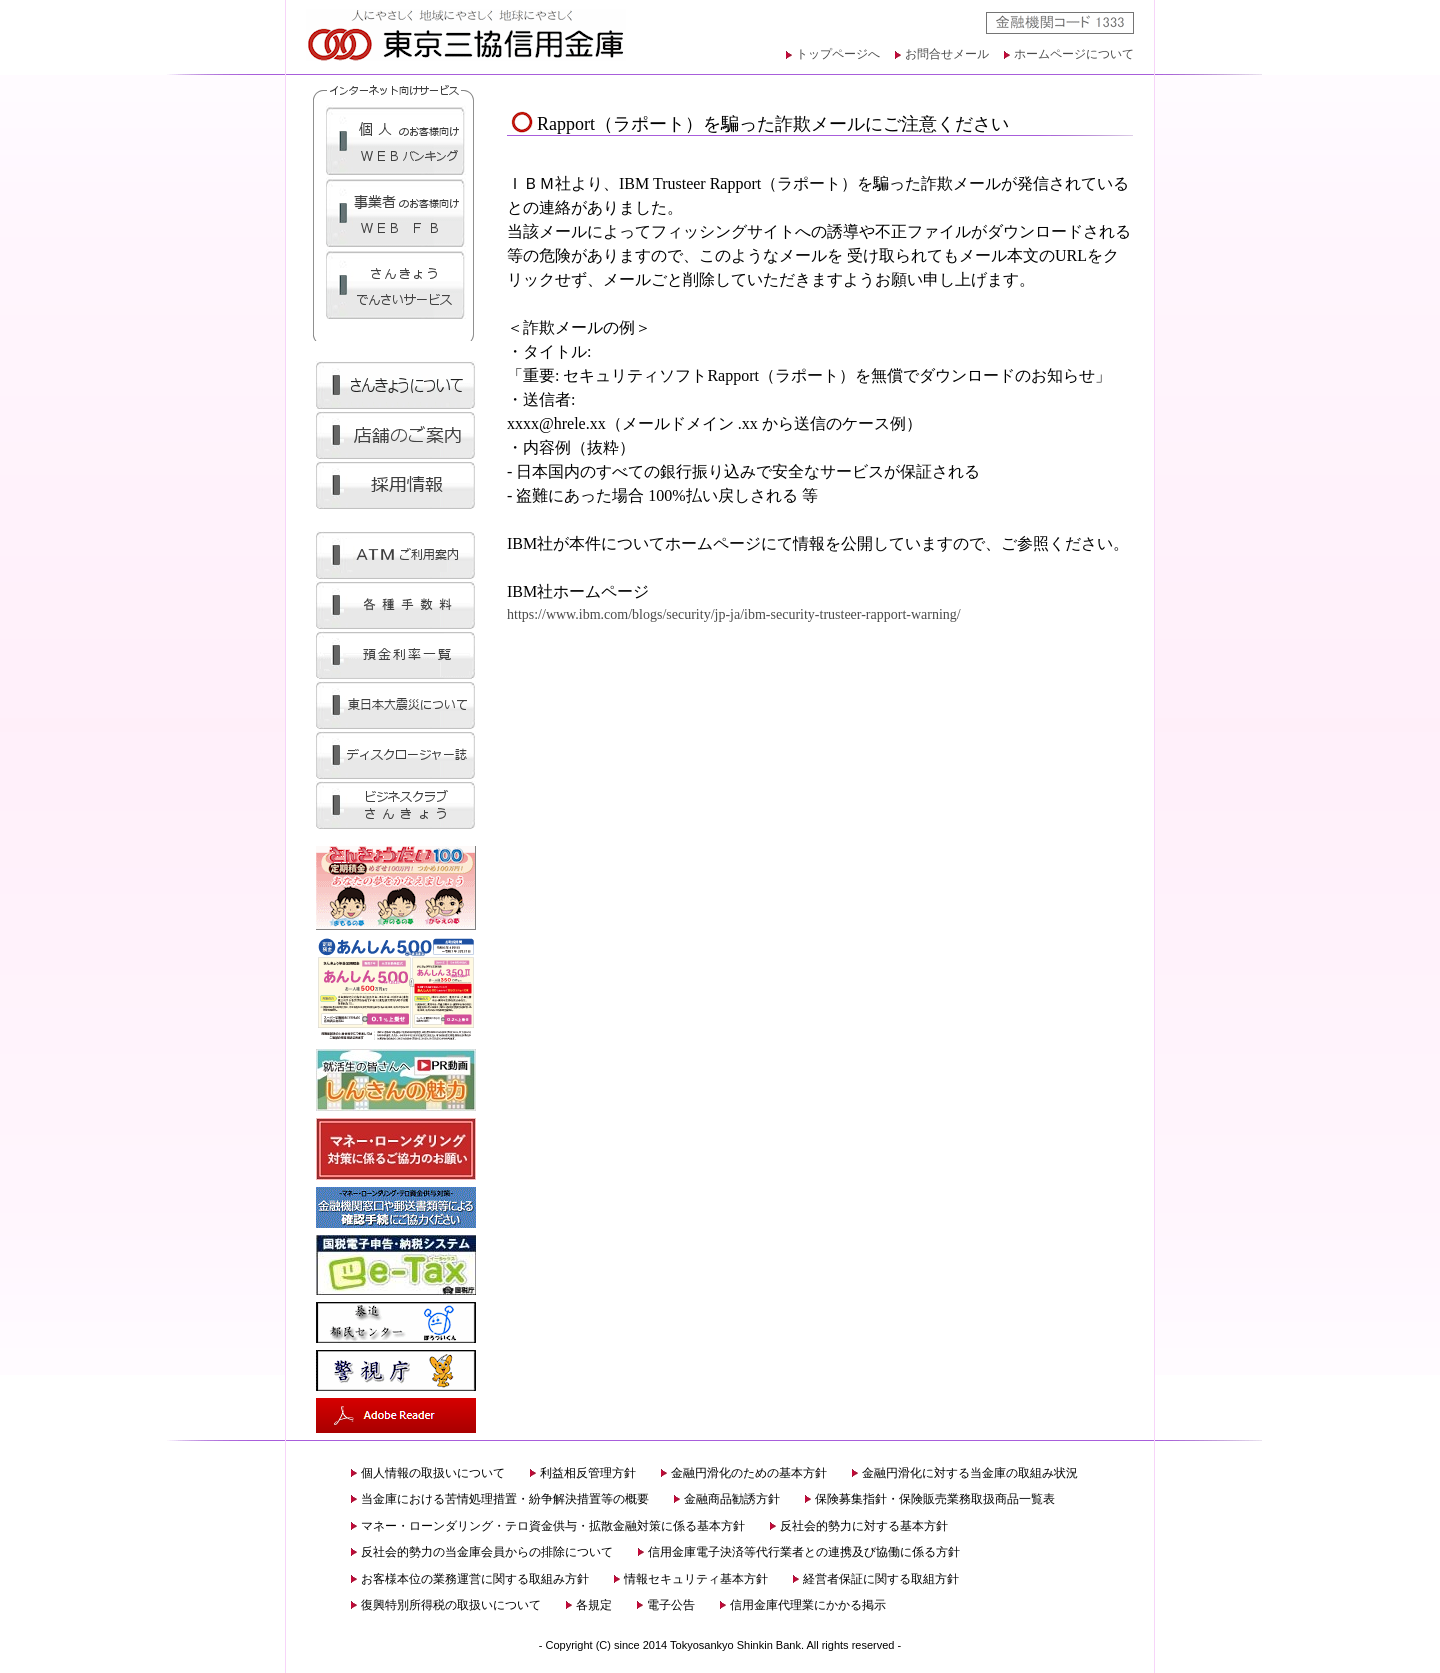  Describe the element at coordinates (553, 1526) in the screenshot. I see `マネー・ローンダリング・テロ資金供与・拡散金融対策に係る基本方針` at that location.